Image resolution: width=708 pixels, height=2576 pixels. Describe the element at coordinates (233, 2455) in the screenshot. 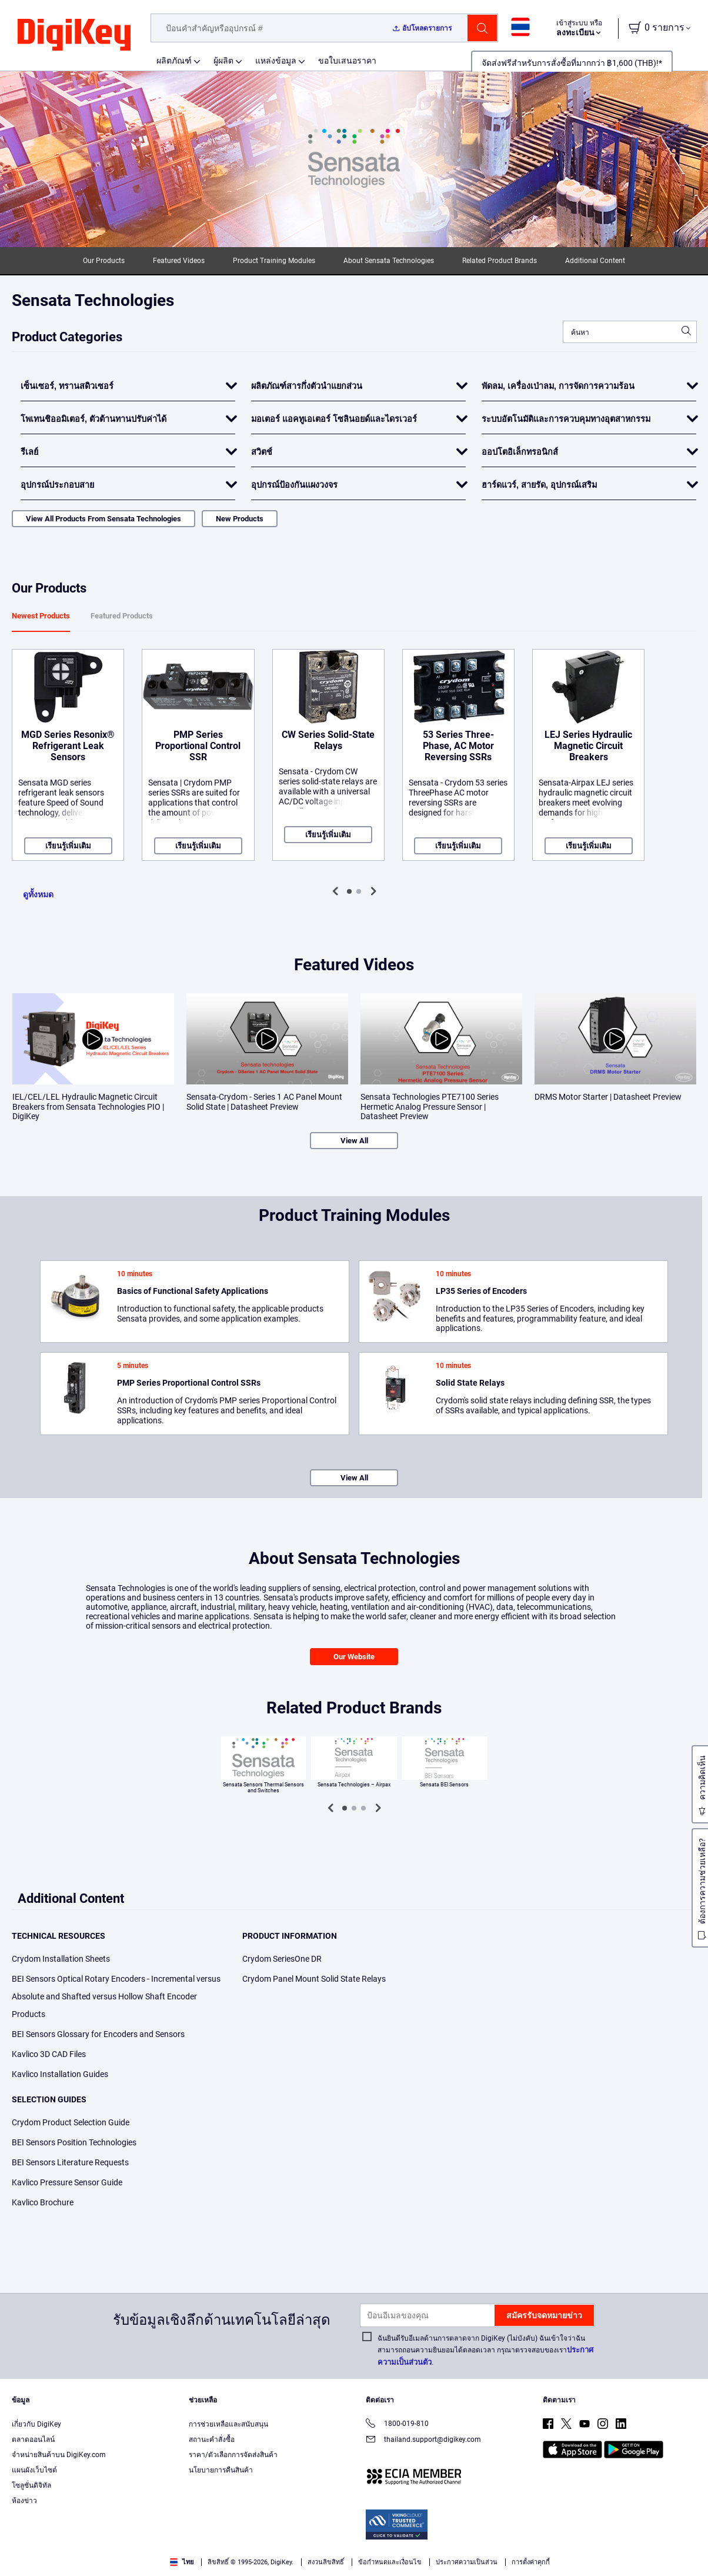

I see `ราคา/ตัวเลือกการจัดส่งสินค้า` at that location.